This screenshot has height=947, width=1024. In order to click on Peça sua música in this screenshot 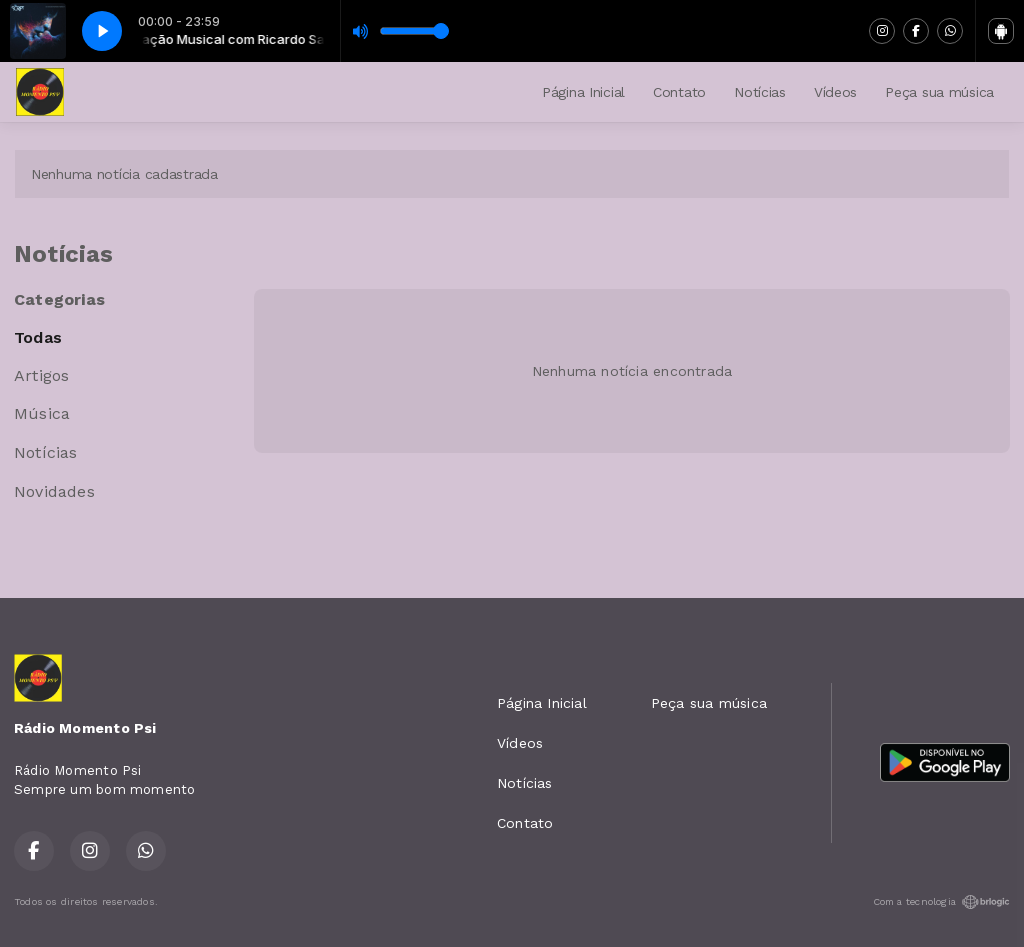, I will do `click(939, 92)`.